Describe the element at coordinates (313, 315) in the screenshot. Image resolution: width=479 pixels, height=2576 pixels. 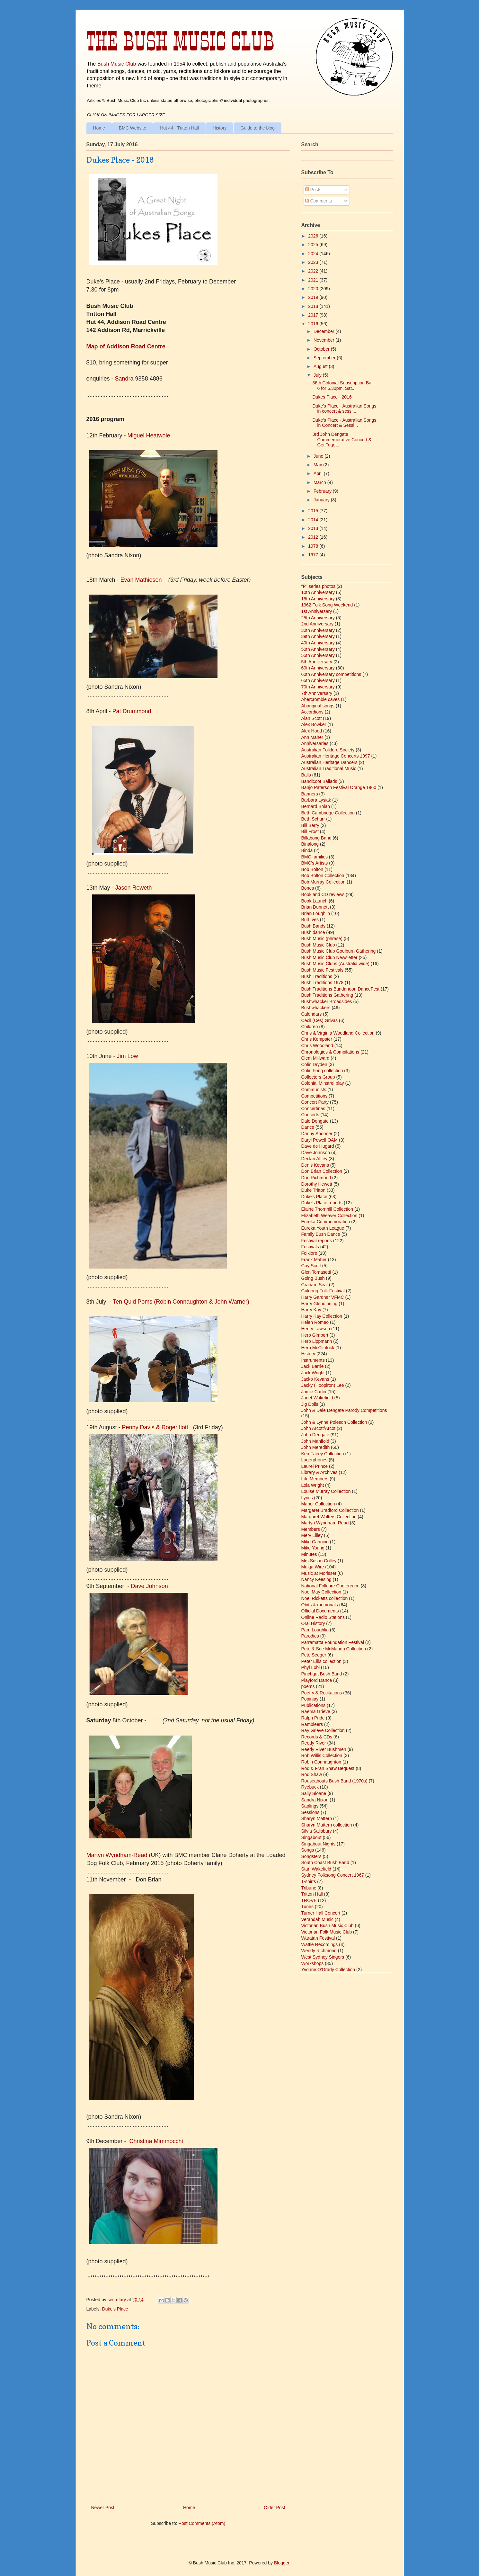
I see `2017` at that location.